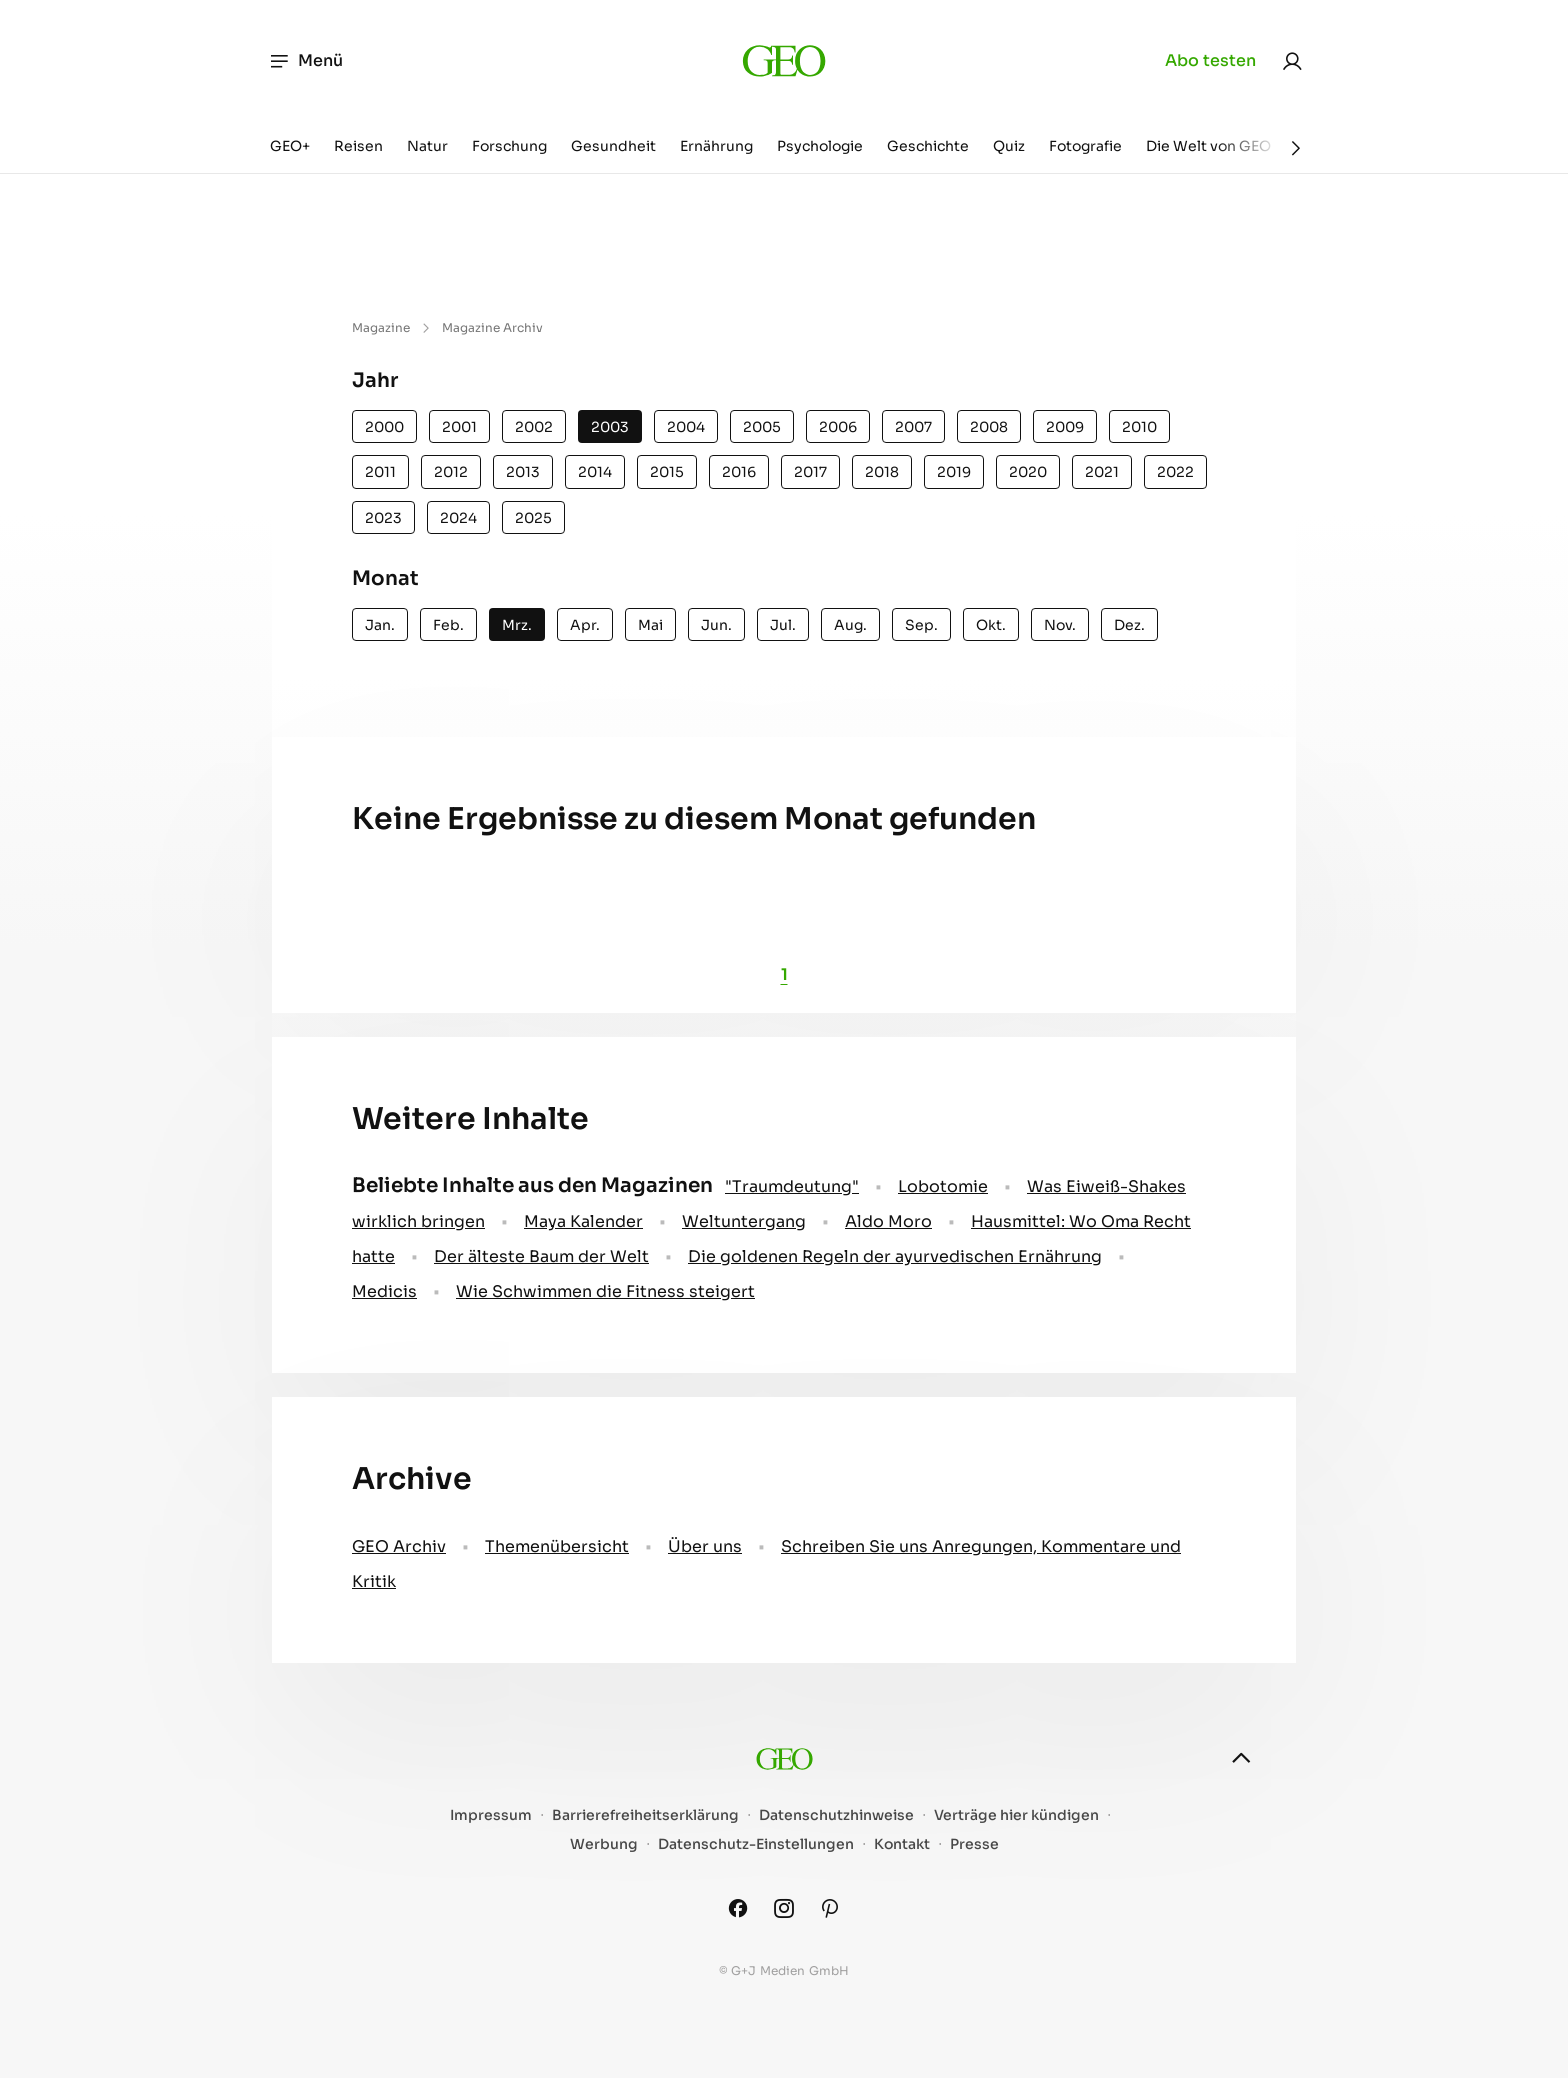 This screenshot has width=1568, height=2078. What do you see at coordinates (716, 146) in the screenshot?
I see `Ernährung` at bounding box center [716, 146].